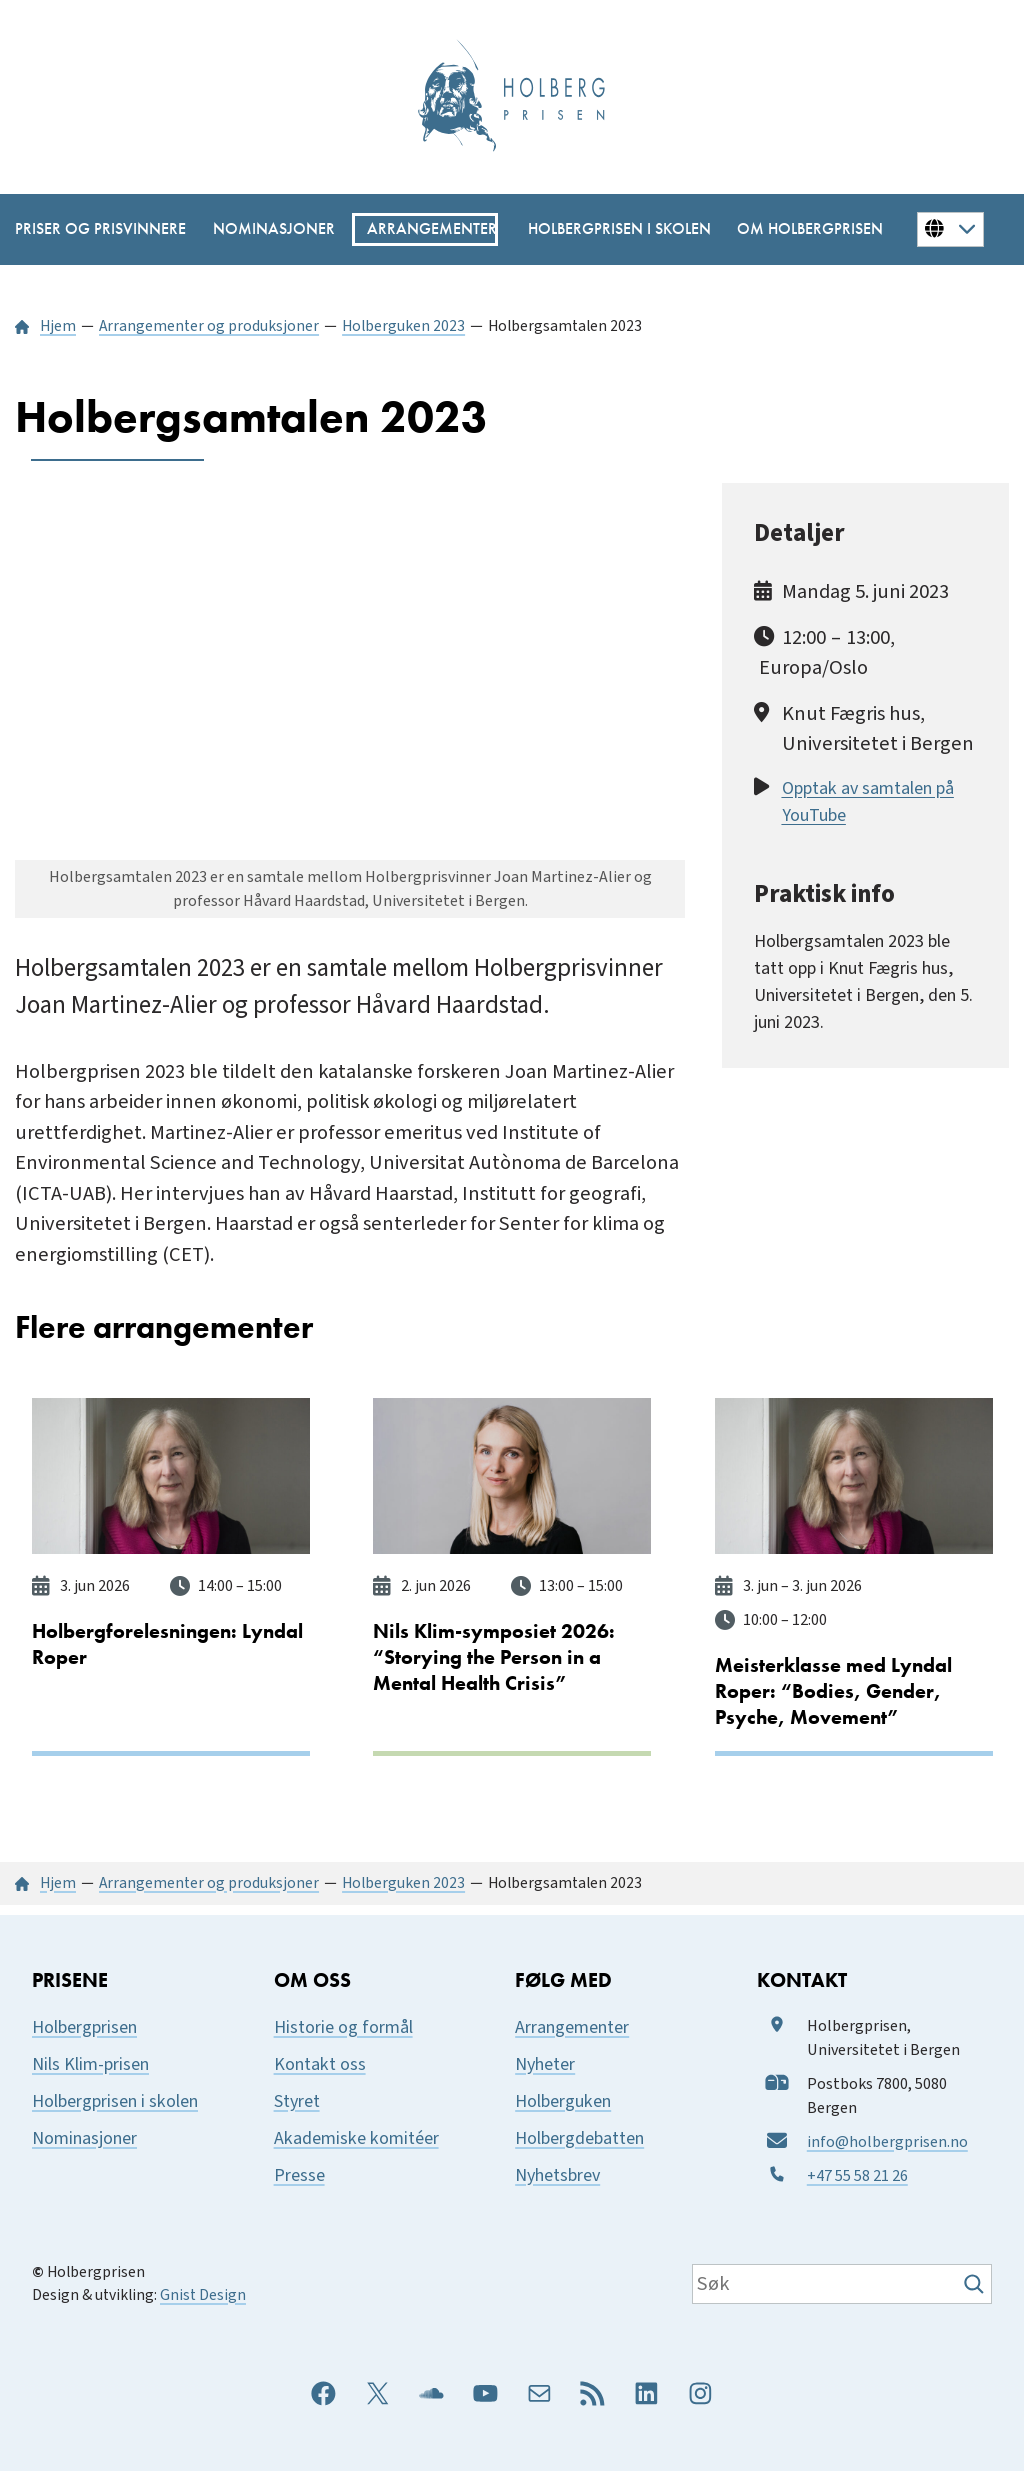 Image resolution: width=1024 pixels, height=2471 pixels. I want to click on [Nominasjoner undermeny], so click(267, 229).